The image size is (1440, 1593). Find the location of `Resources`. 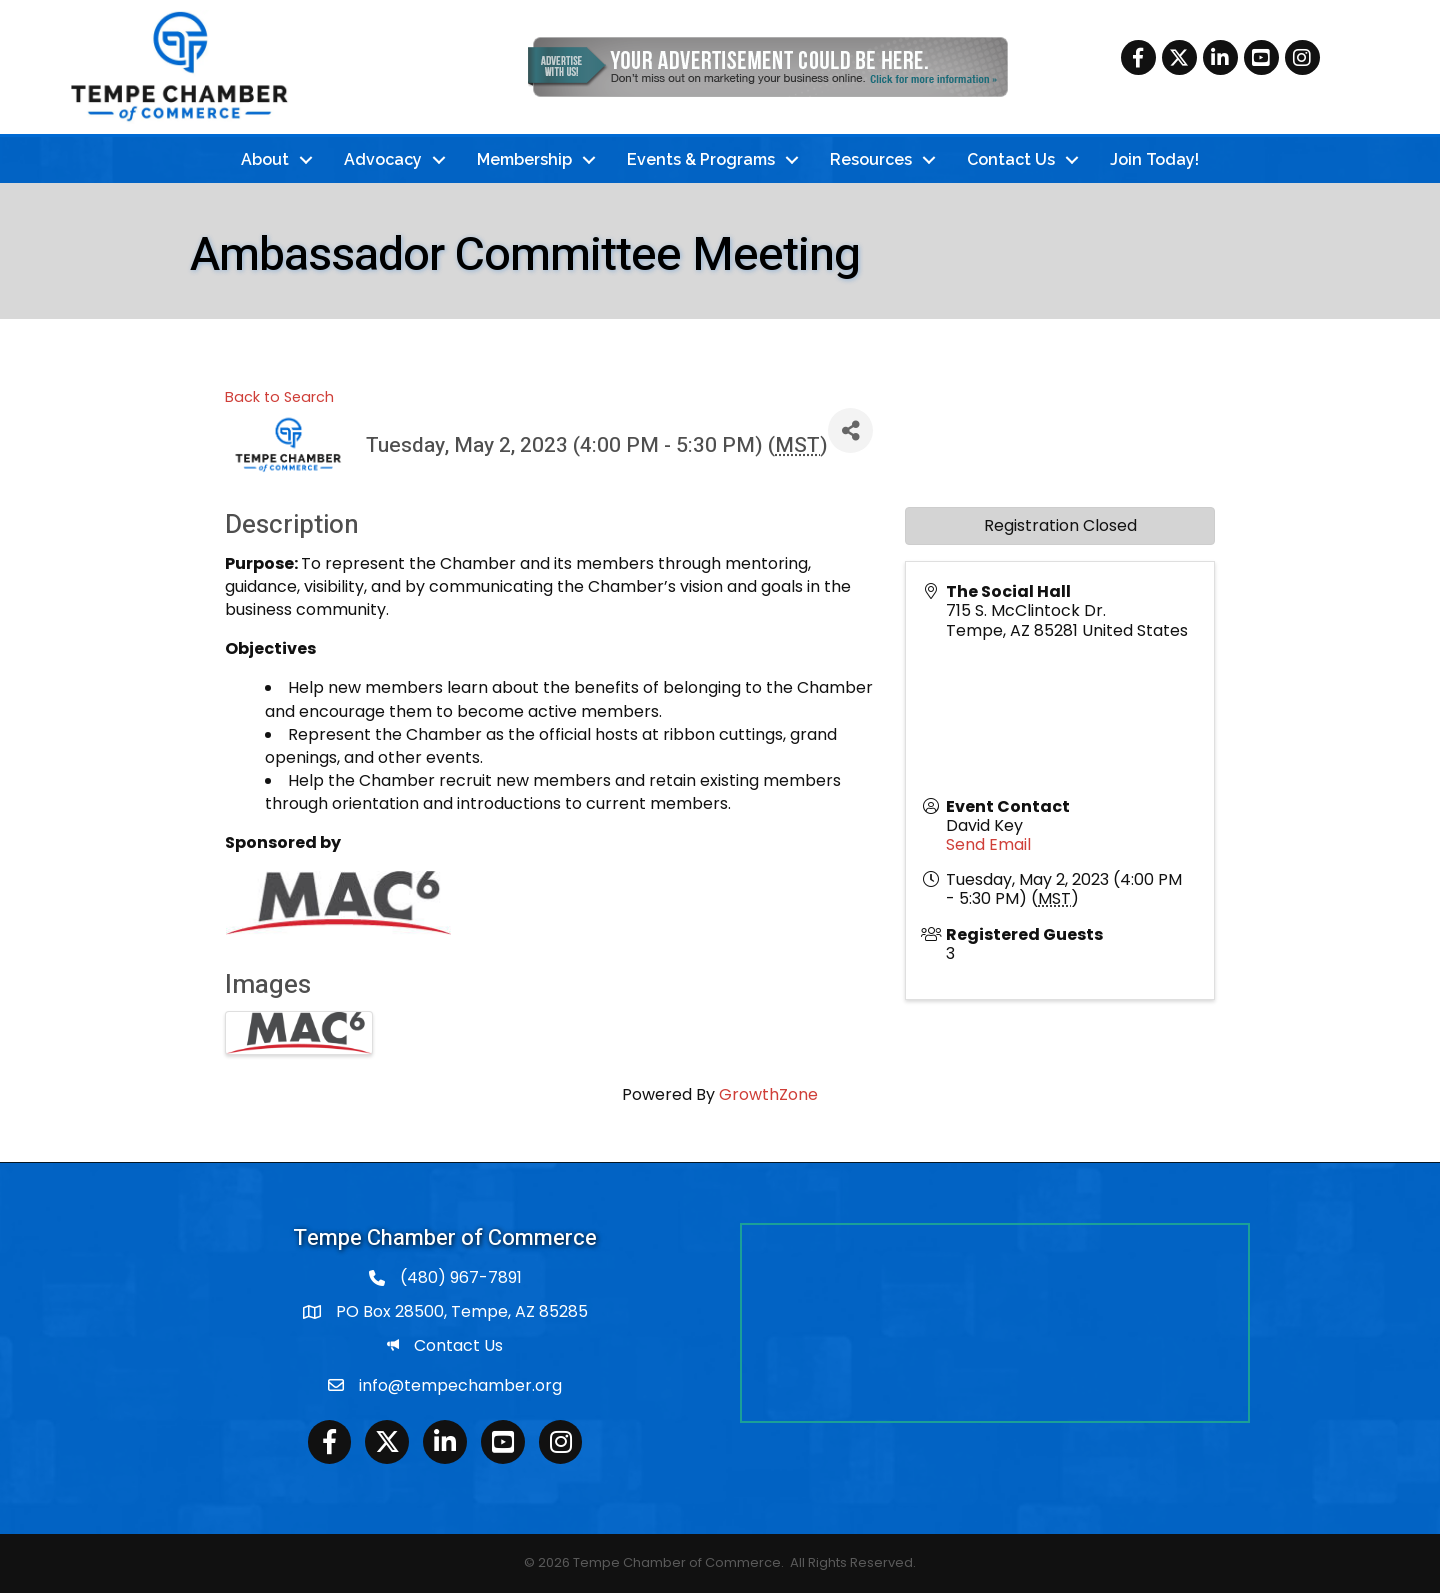

Resources is located at coordinates (871, 159).